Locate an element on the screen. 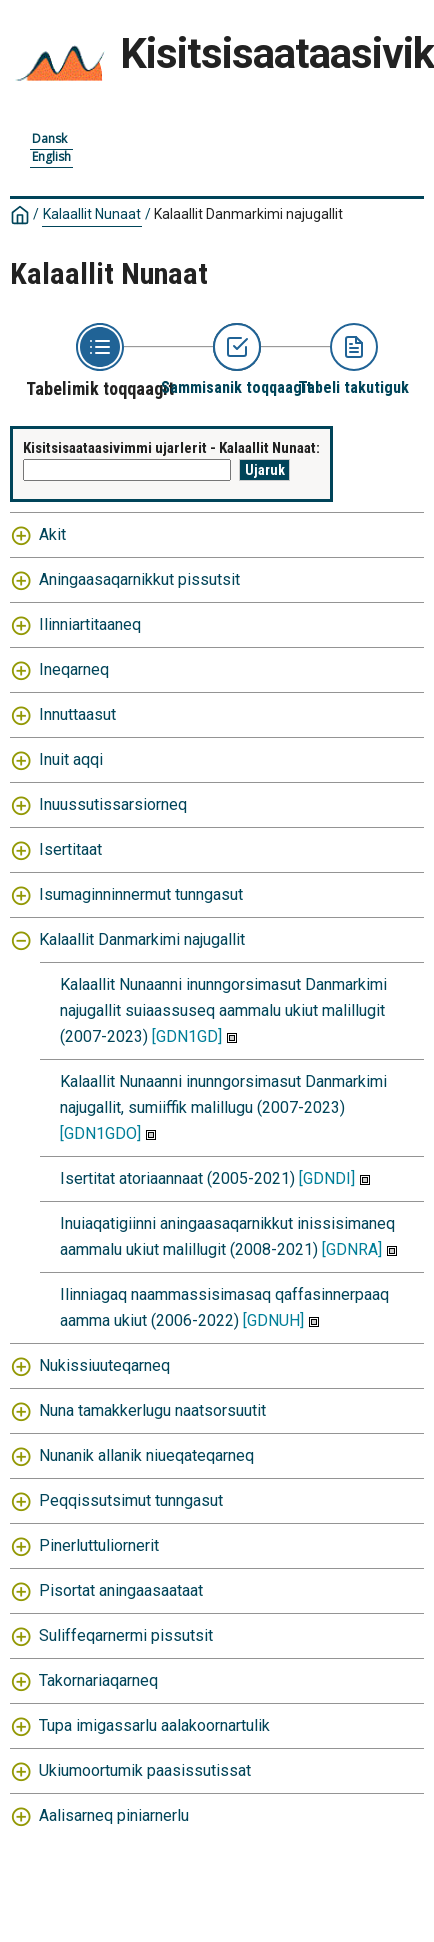  Tupa imigassarlu aalakoornartulik is located at coordinates (154, 1725).